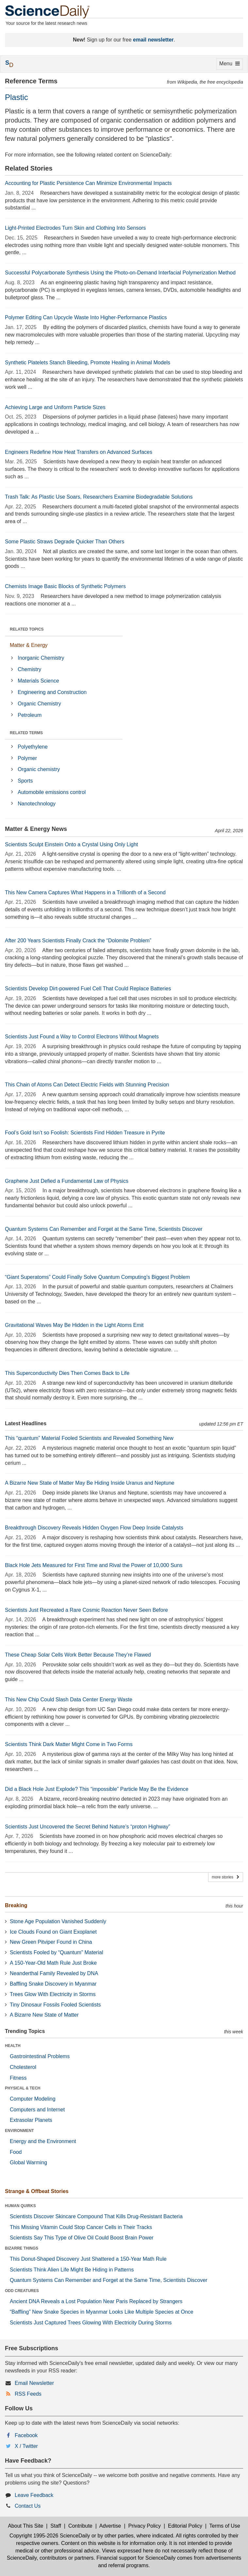 Image resolution: width=248 pixels, height=2576 pixels. Describe the element at coordinates (88, 988) in the screenshot. I see `Scientists Develop Dirt-powered Fuel Cell That Could Replace Batteries` at that location.